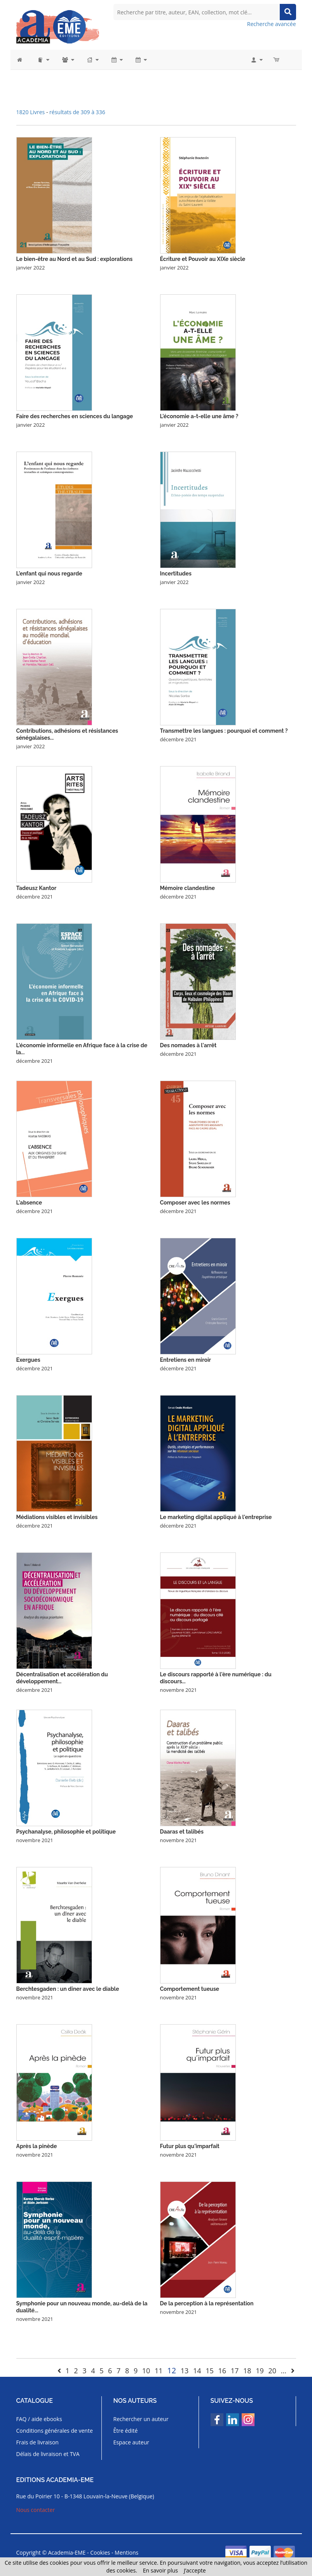  I want to click on Psychanalyse, philosophie et politique, so click(66, 1832).